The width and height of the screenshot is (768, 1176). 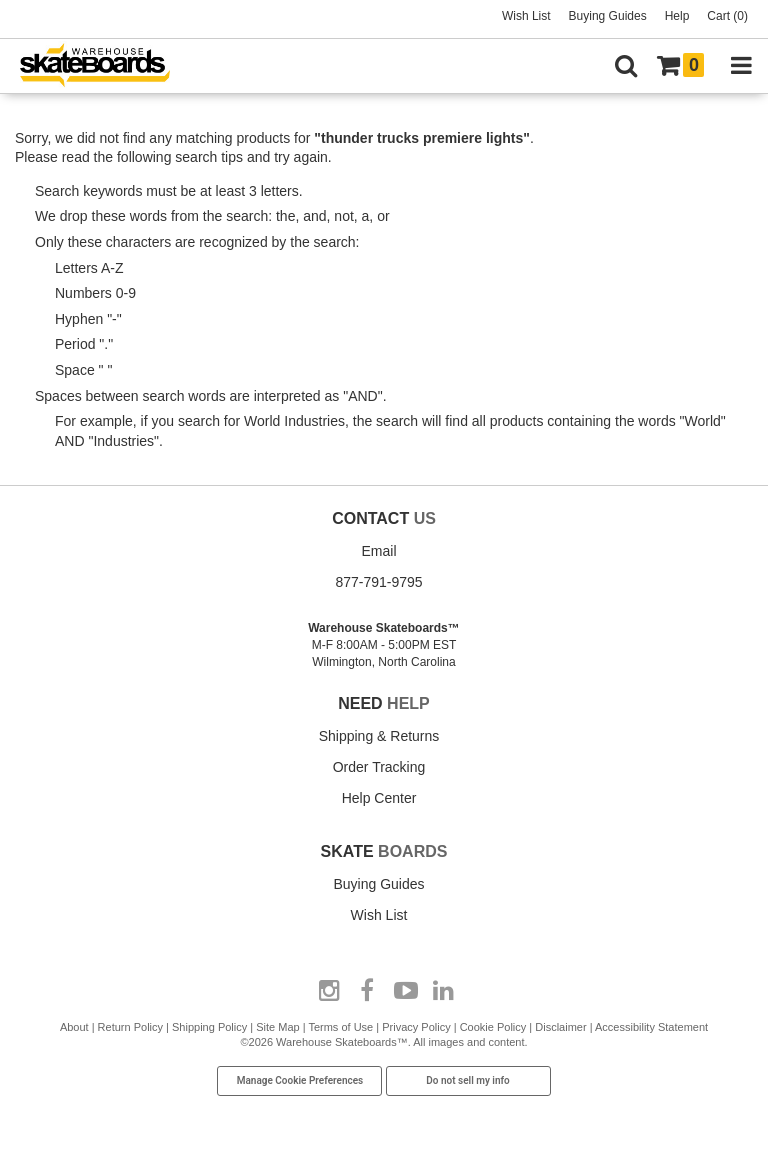 What do you see at coordinates (379, 736) in the screenshot?
I see `Shipping & Returns` at bounding box center [379, 736].